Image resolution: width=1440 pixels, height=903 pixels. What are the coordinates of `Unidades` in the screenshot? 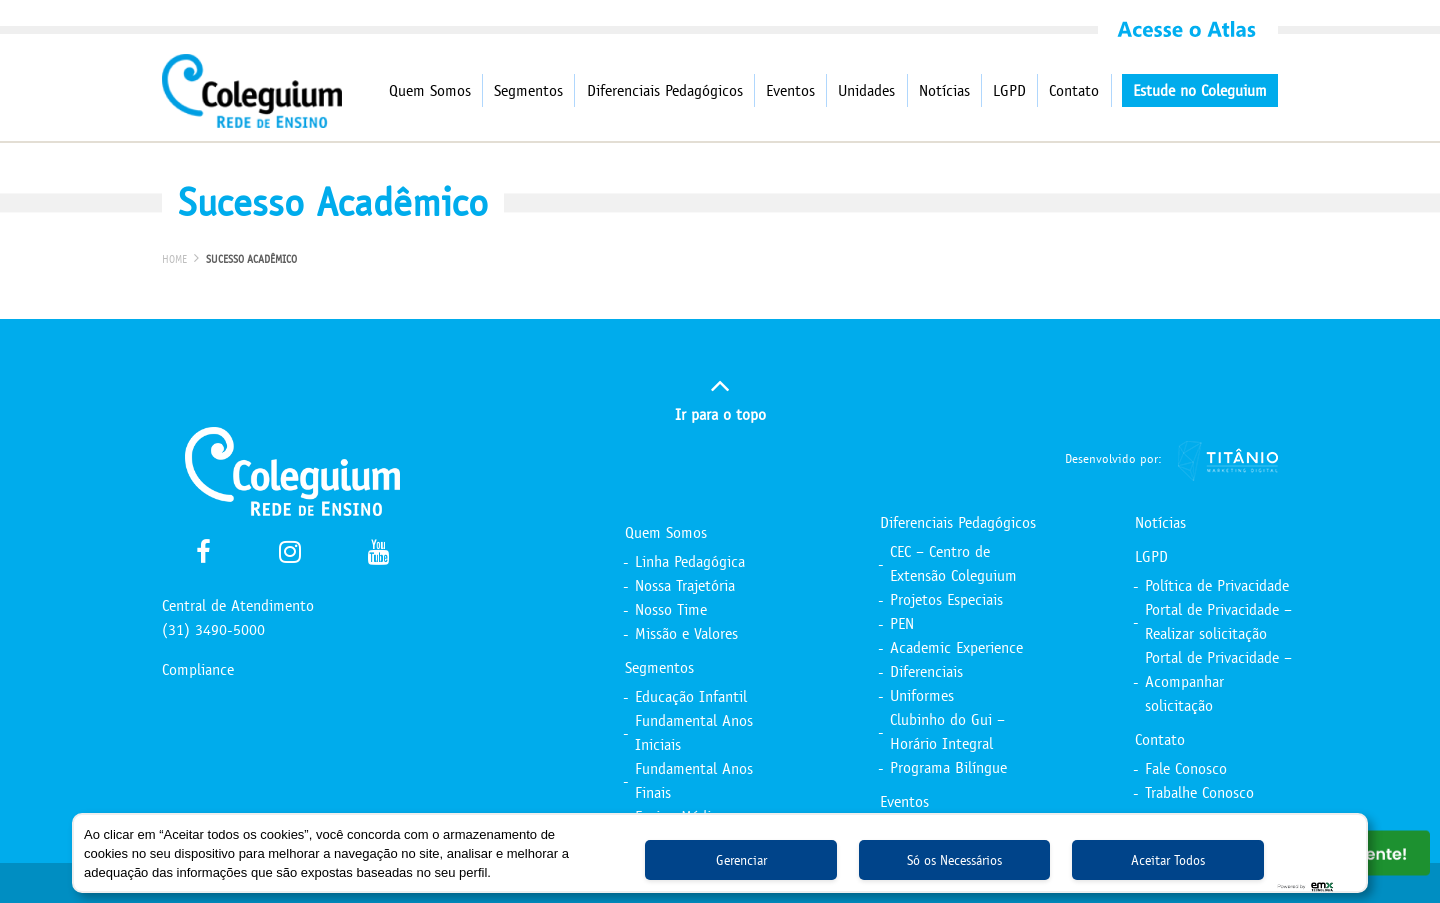 It's located at (866, 90).